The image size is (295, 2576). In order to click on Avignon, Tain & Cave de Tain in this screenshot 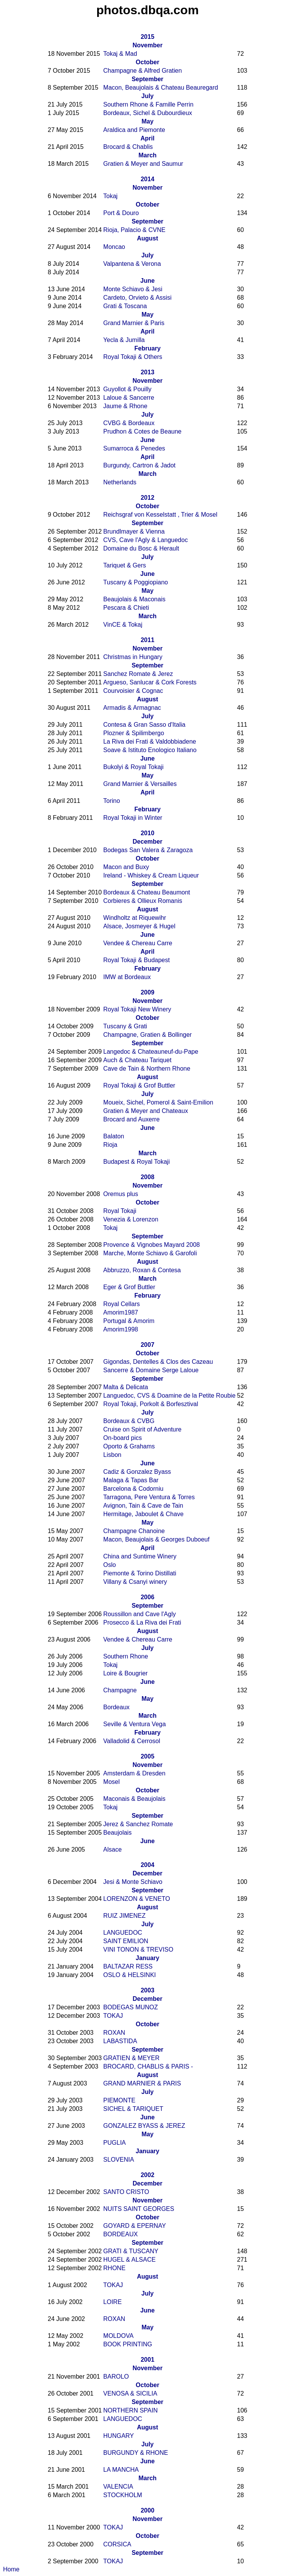, I will do `click(143, 1505)`.